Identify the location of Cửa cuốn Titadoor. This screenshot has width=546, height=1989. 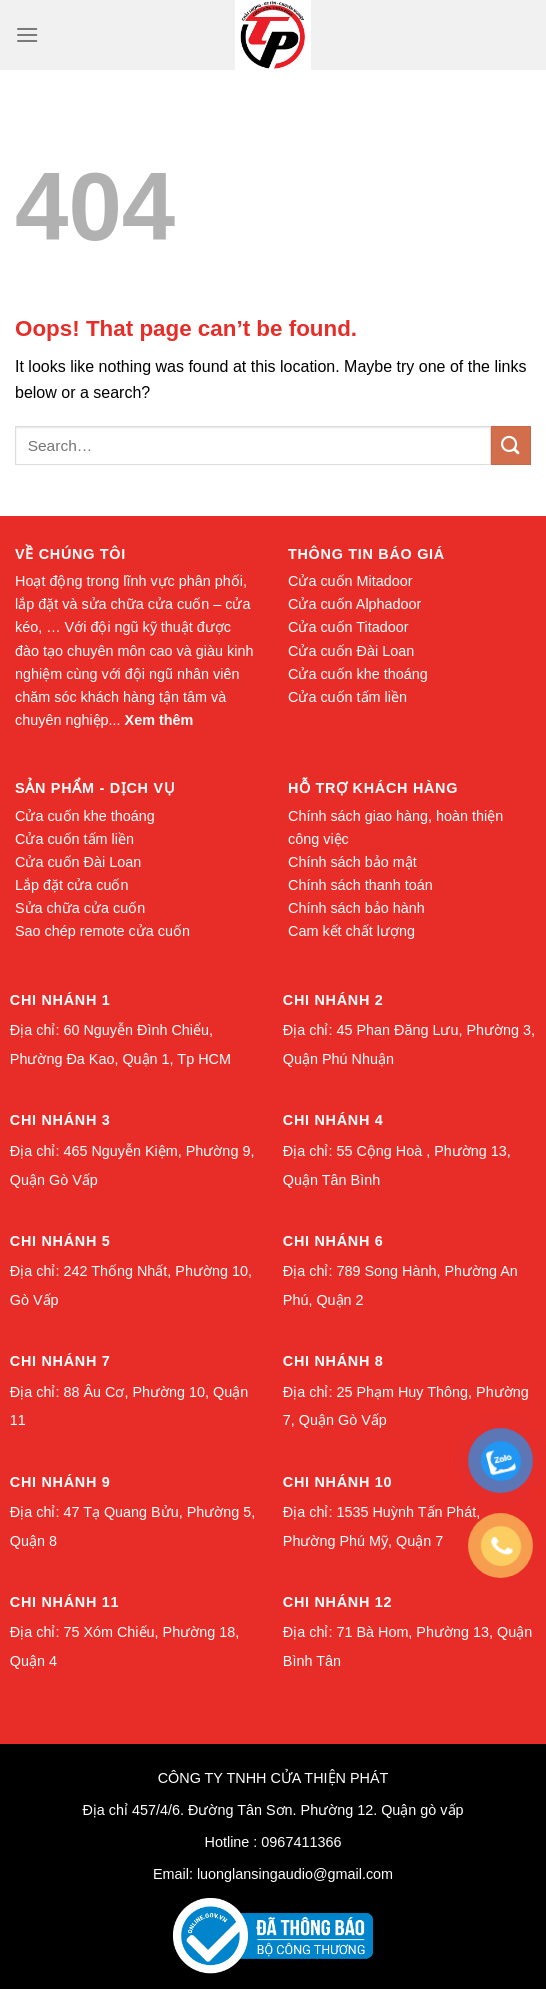
(348, 627).